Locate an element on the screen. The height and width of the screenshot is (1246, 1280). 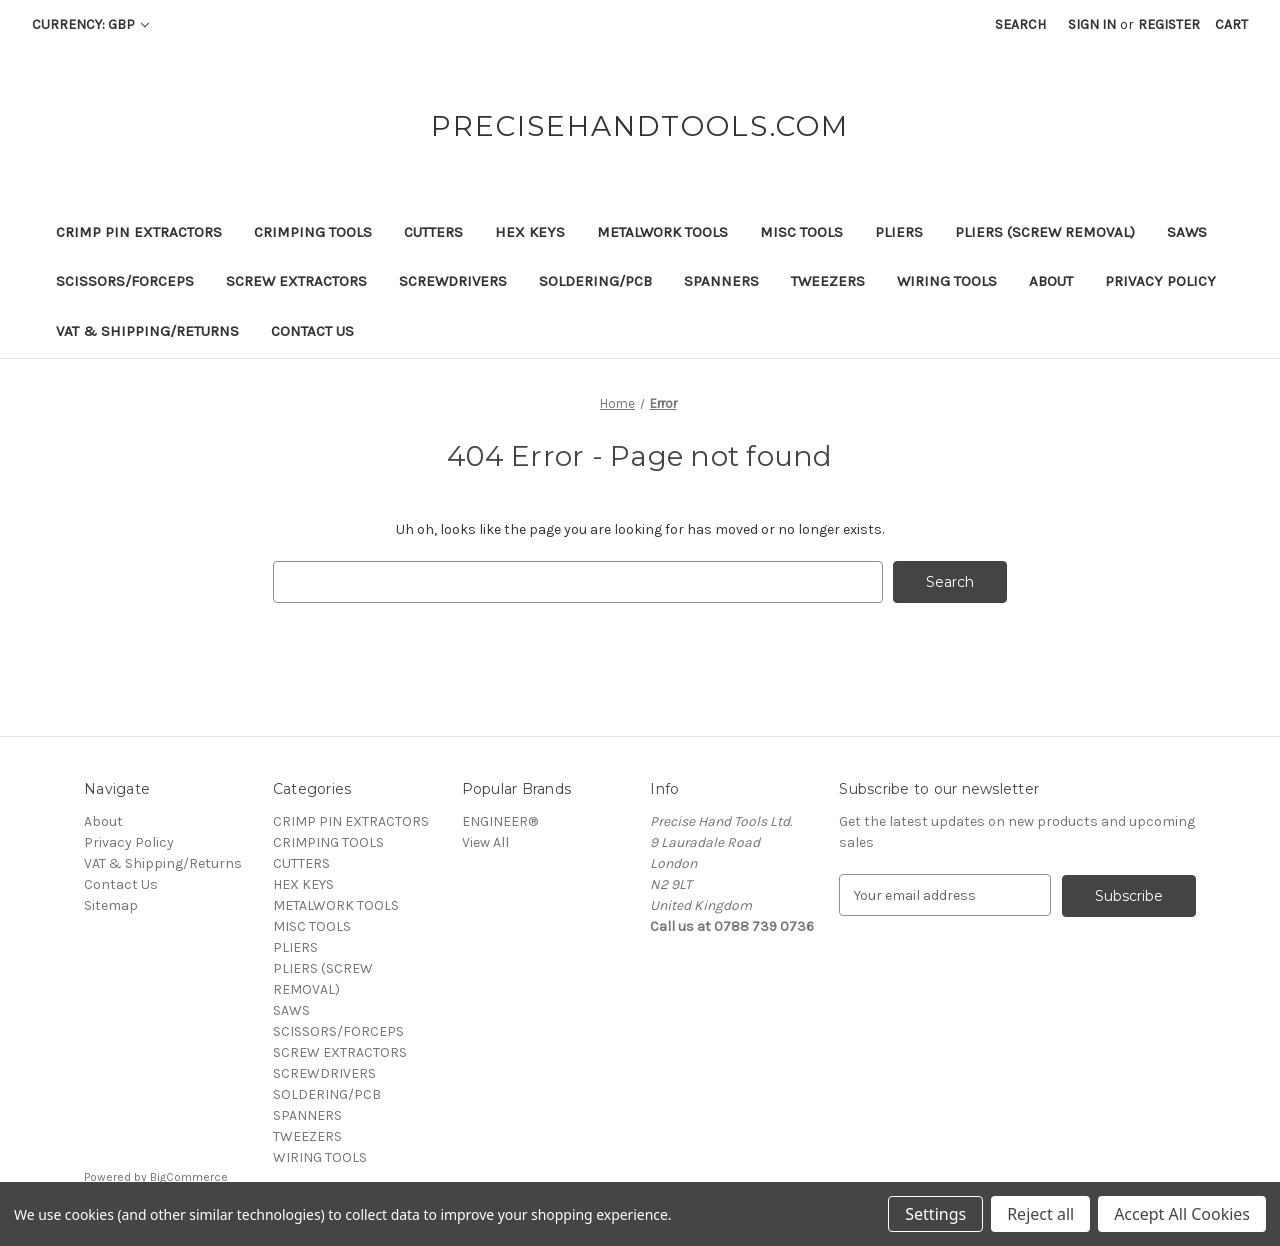
BigCommerce is located at coordinates (189, 1177).